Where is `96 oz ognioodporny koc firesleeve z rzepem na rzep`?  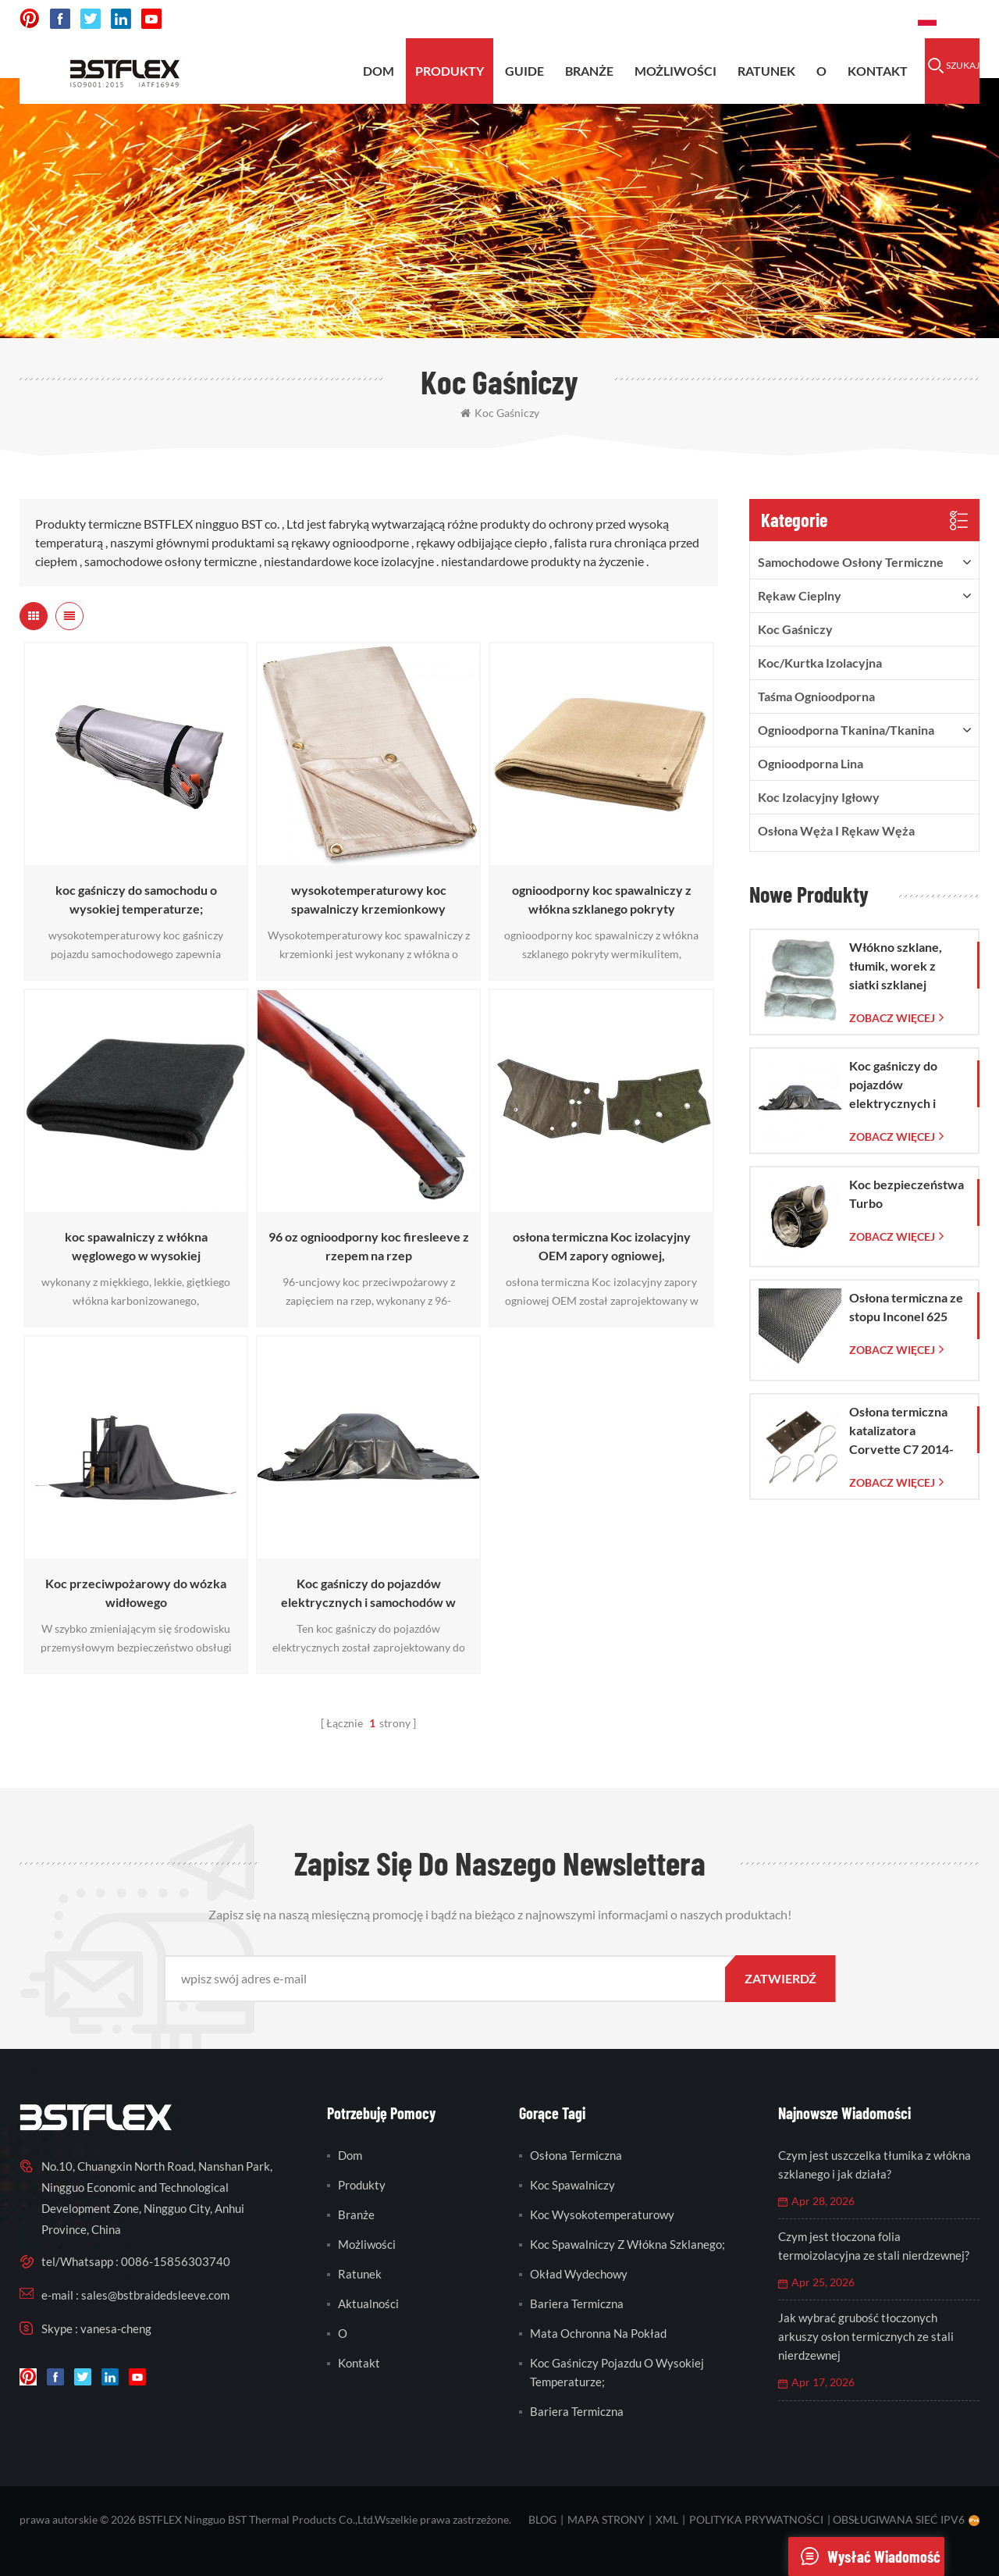
96 oz ognioodporny koc firesleeve z rzepem na rzep is located at coordinates (368, 1246).